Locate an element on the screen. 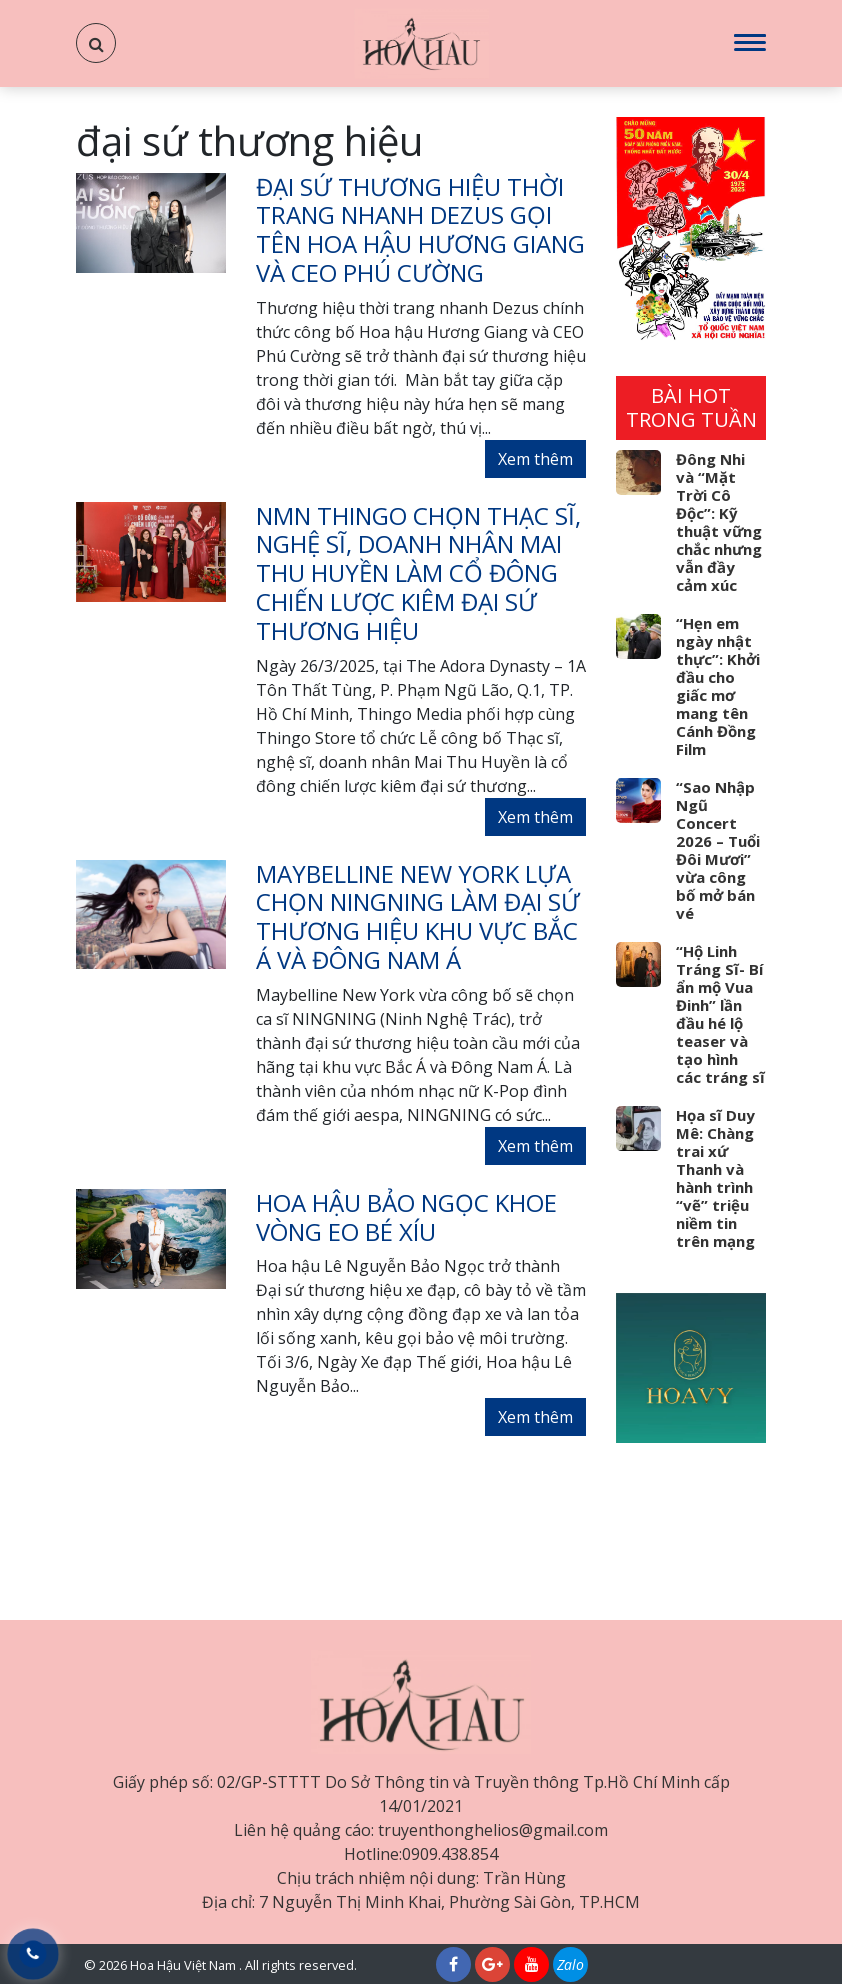 This screenshot has width=842, height=1984. Họa sĩ Duy Mê: Chàng trai xứ Thanh và hành trình “vẽ” triệu niềm tin trên mạng is located at coordinates (715, 1178).